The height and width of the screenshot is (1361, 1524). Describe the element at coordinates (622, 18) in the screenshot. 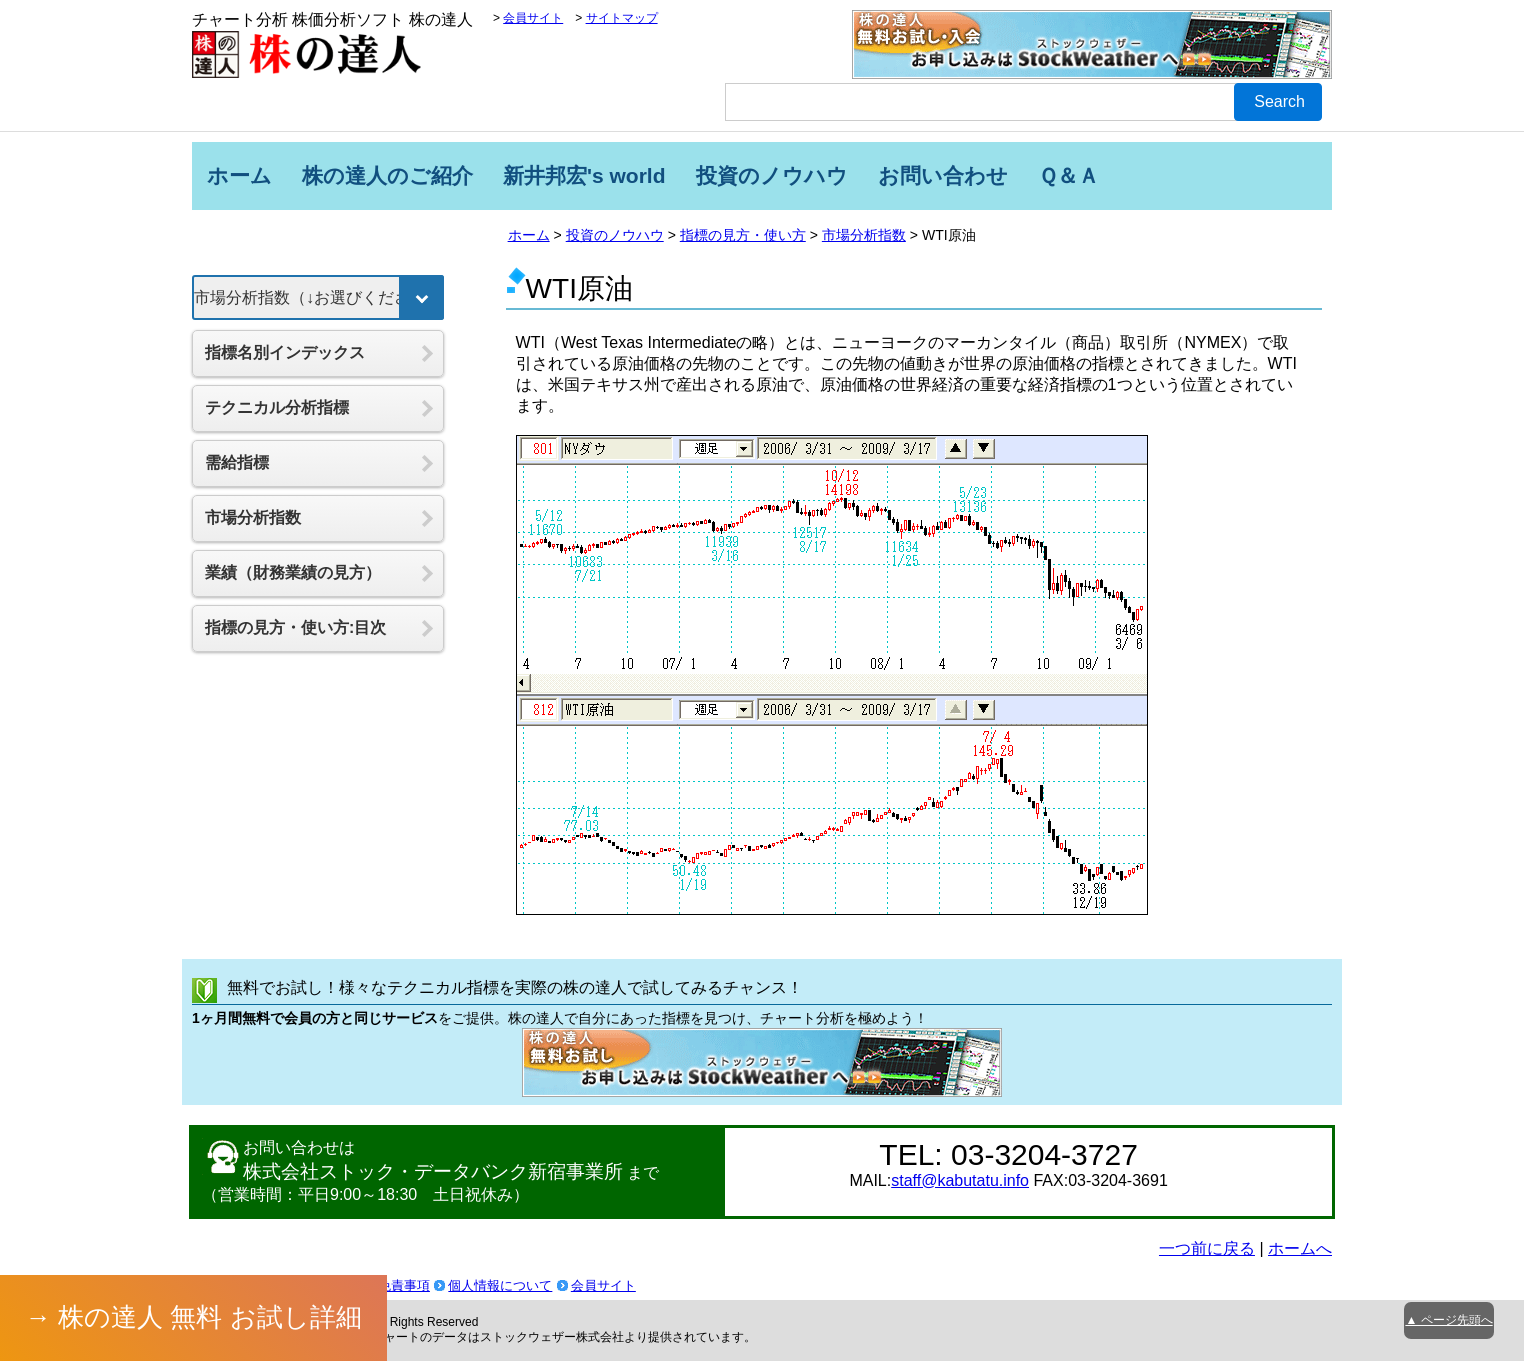

I see `サイトマップ` at that location.